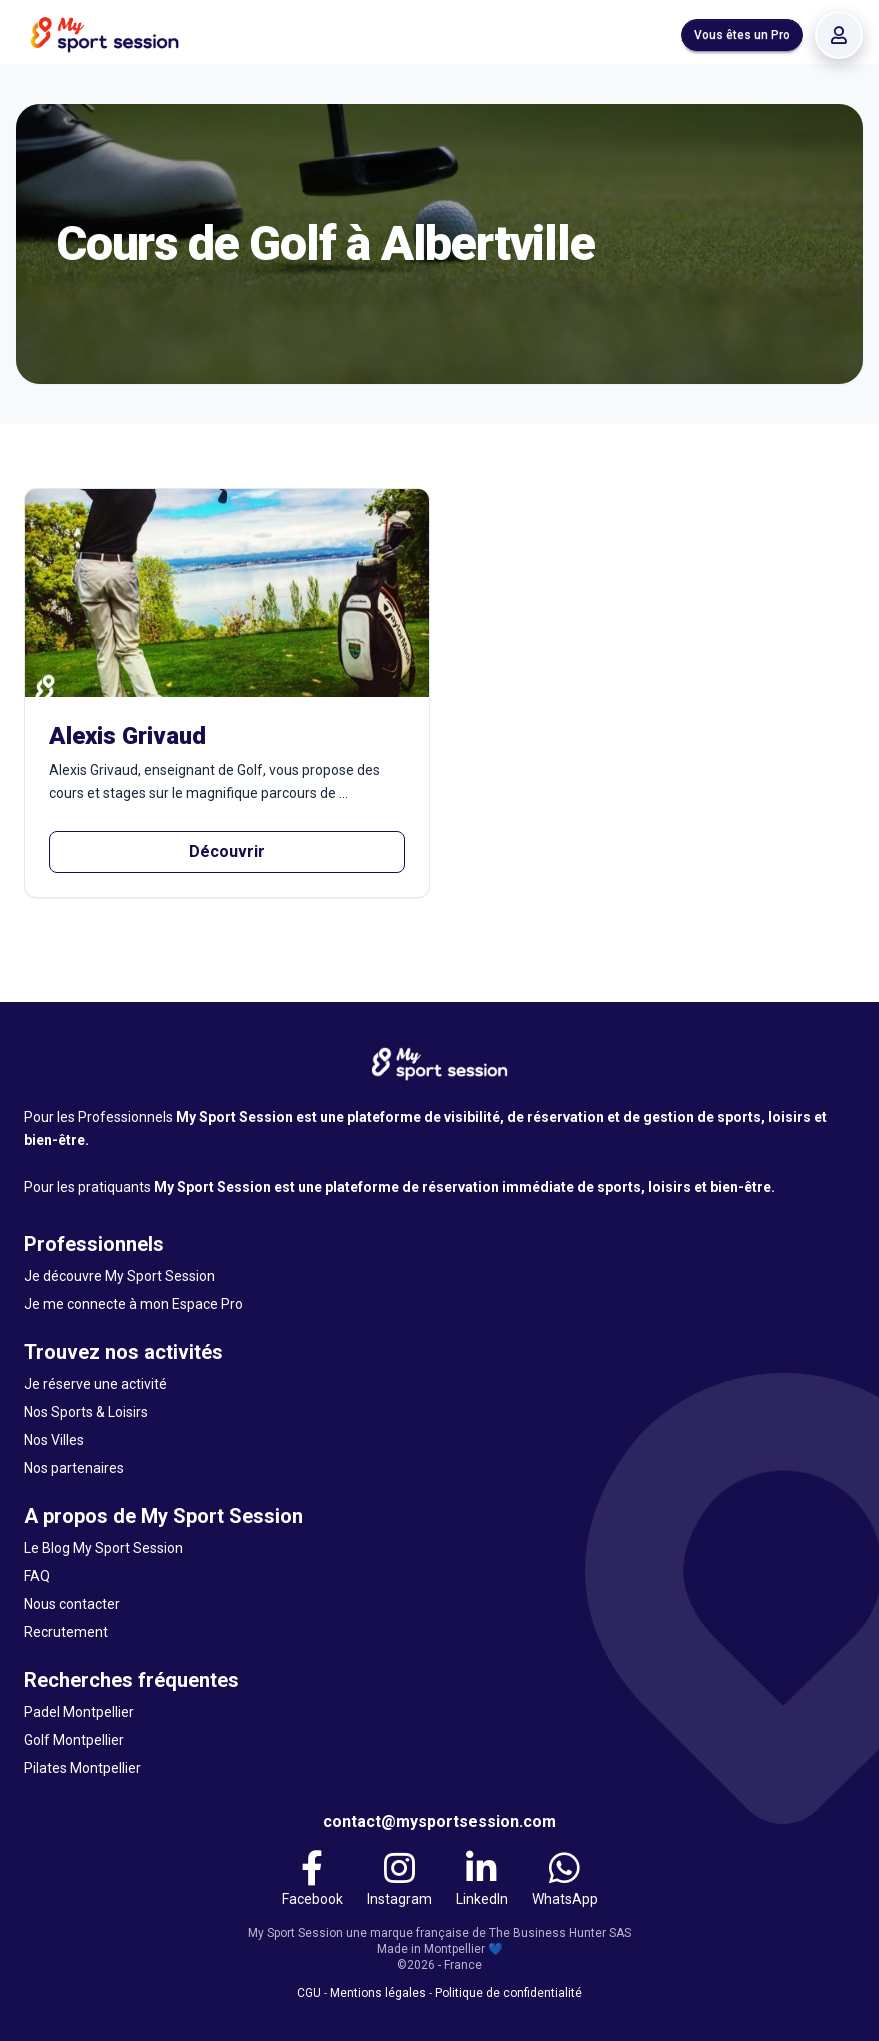  What do you see at coordinates (482, 1879) in the screenshot?
I see `[LinkedIn]` at bounding box center [482, 1879].